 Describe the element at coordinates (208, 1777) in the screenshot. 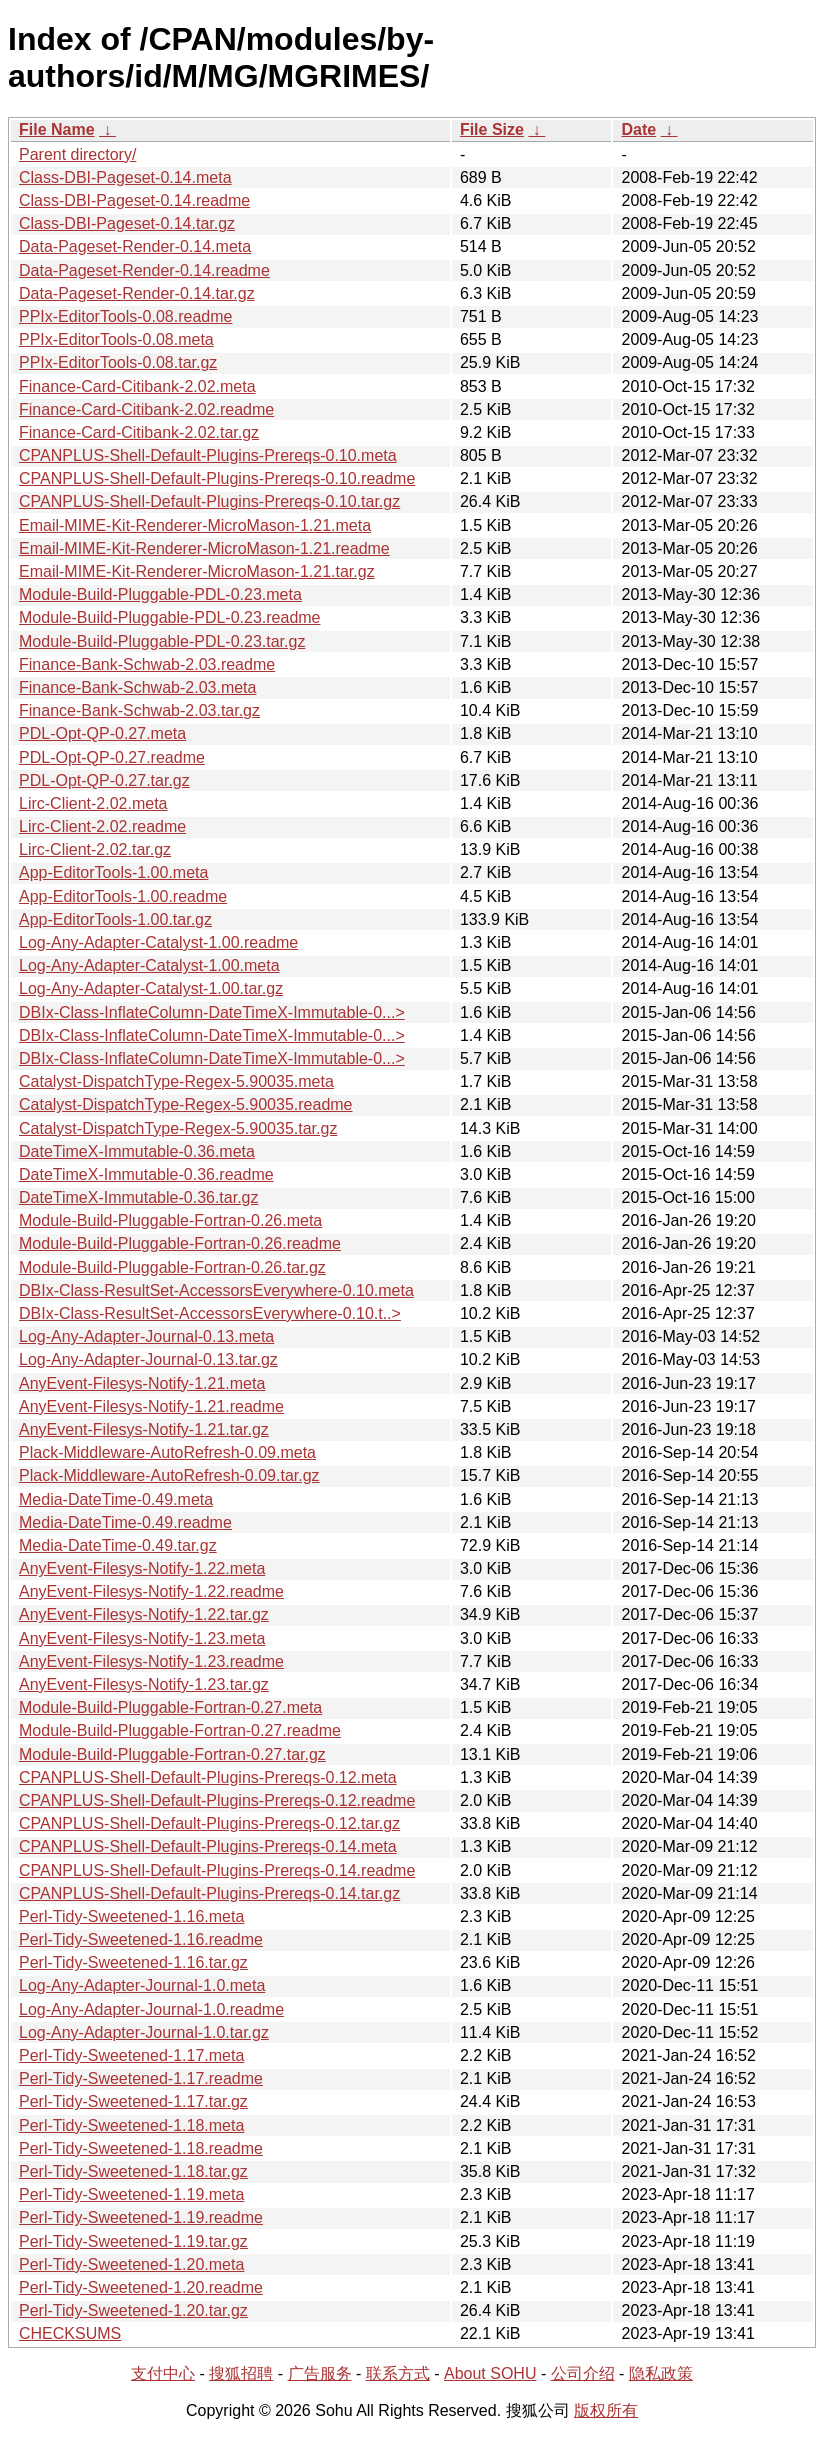

I see `CPANPLUS-Shell-Default-Plugins-Prereqs-0.12.meta` at that location.